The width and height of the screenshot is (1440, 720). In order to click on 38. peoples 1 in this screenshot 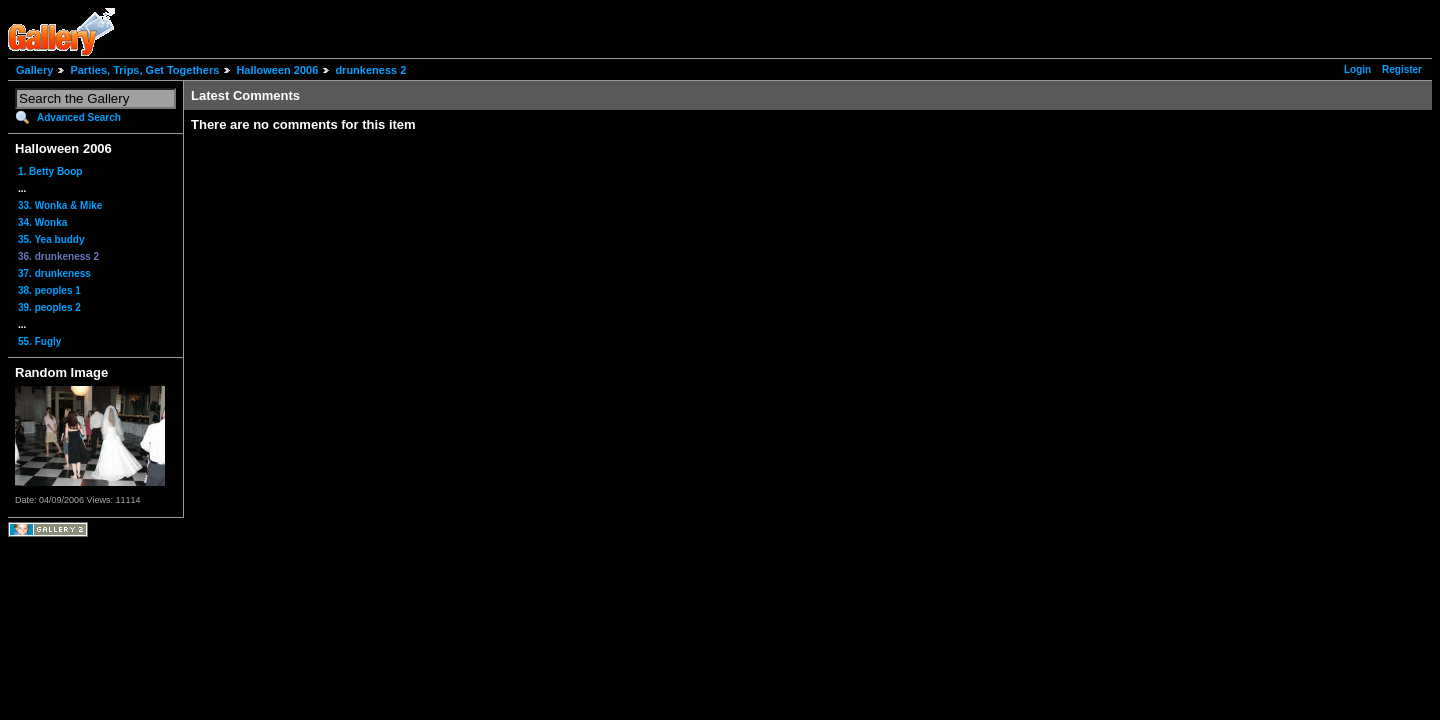, I will do `click(49, 290)`.